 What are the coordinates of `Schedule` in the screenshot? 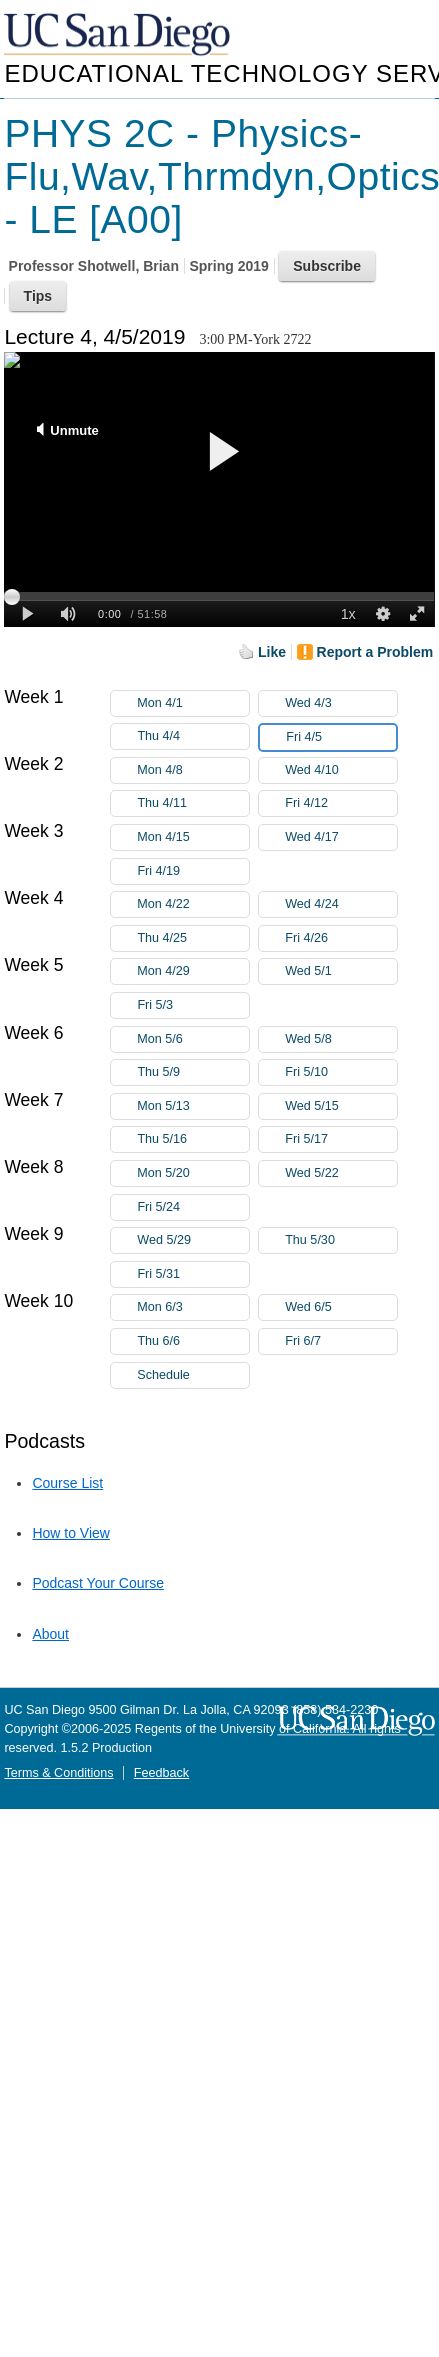 It's located at (163, 1375).